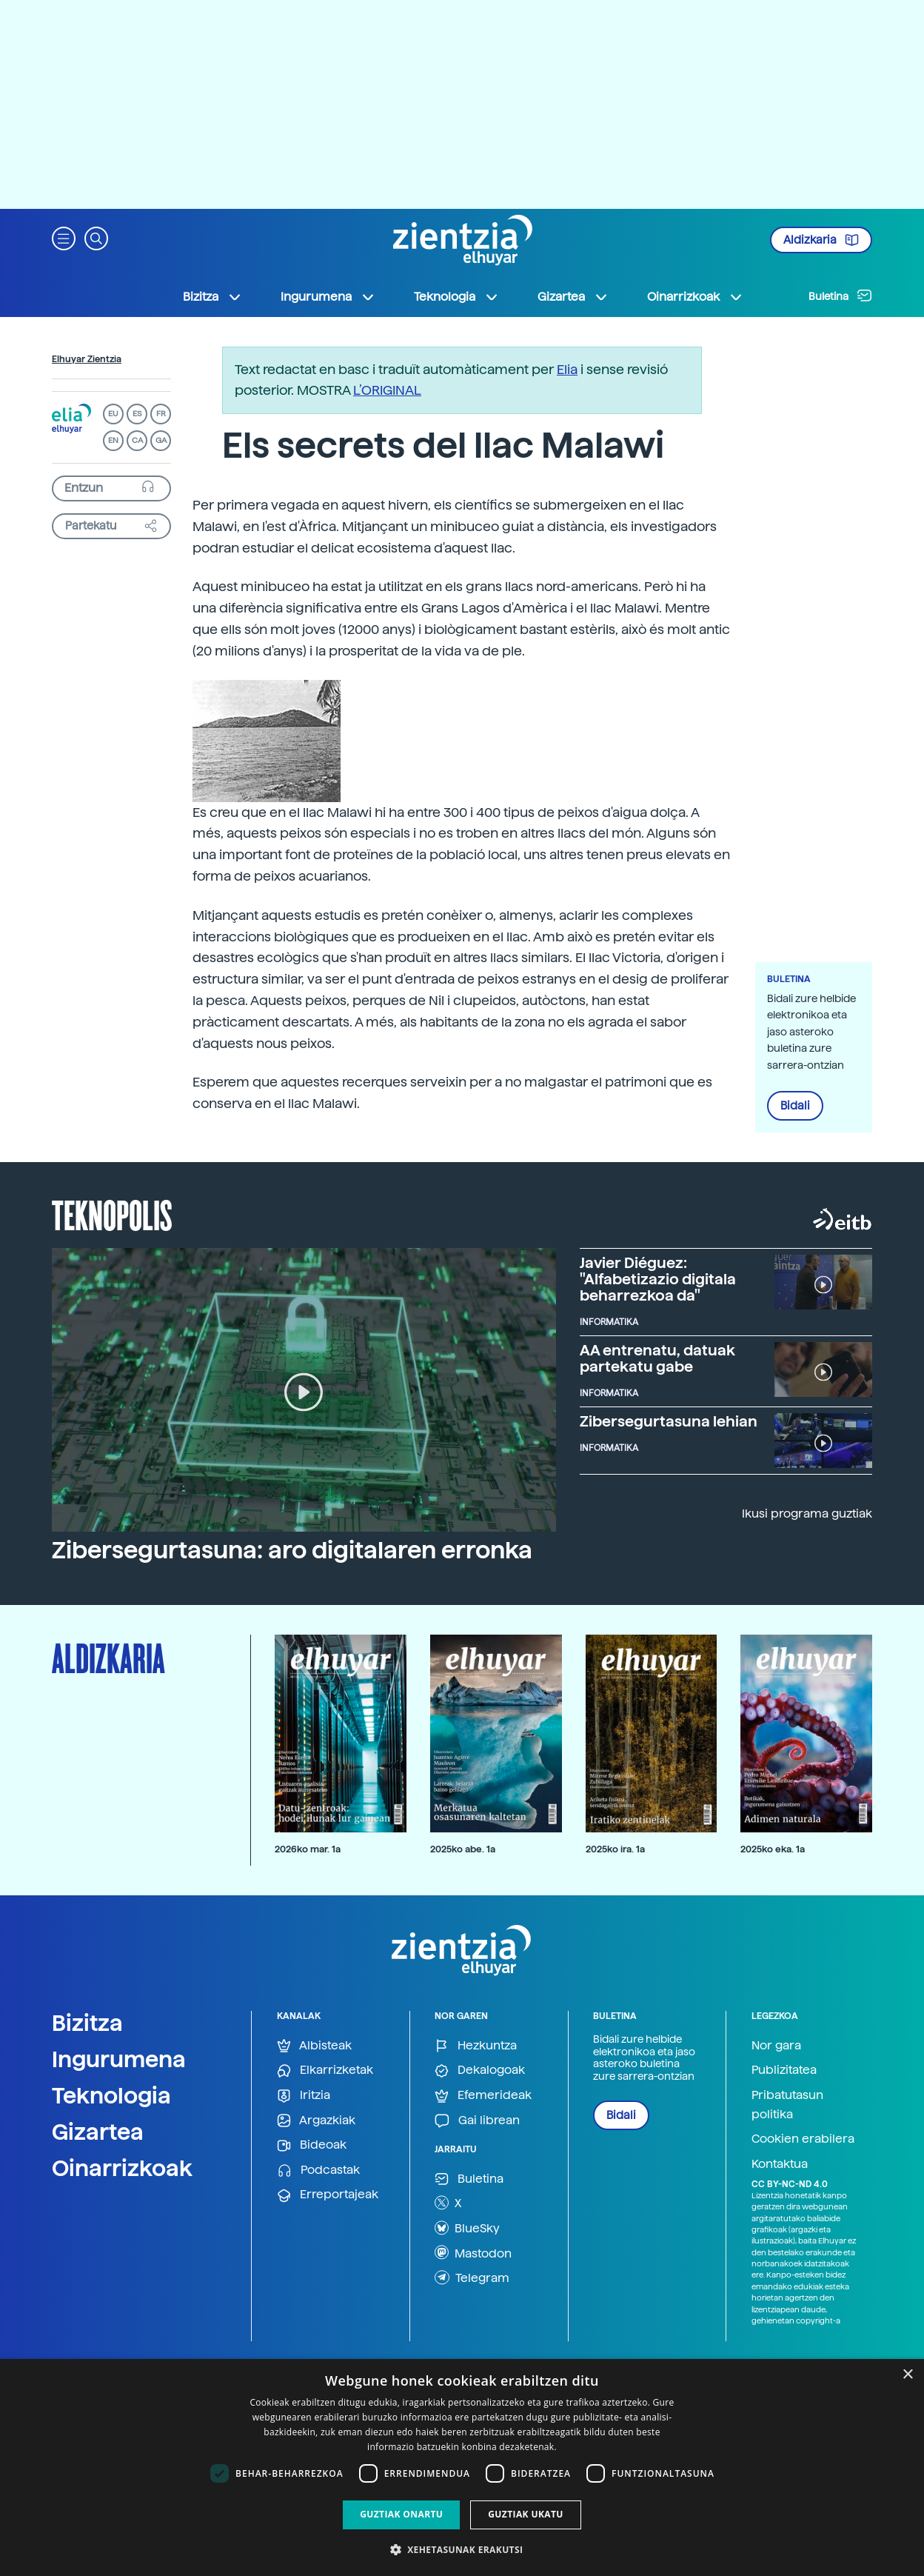 This screenshot has height=2576, width=924. Describe the element at coordinates (695, 297) in the screenshot. I see `Oinarrizkoak [button]` at that location.